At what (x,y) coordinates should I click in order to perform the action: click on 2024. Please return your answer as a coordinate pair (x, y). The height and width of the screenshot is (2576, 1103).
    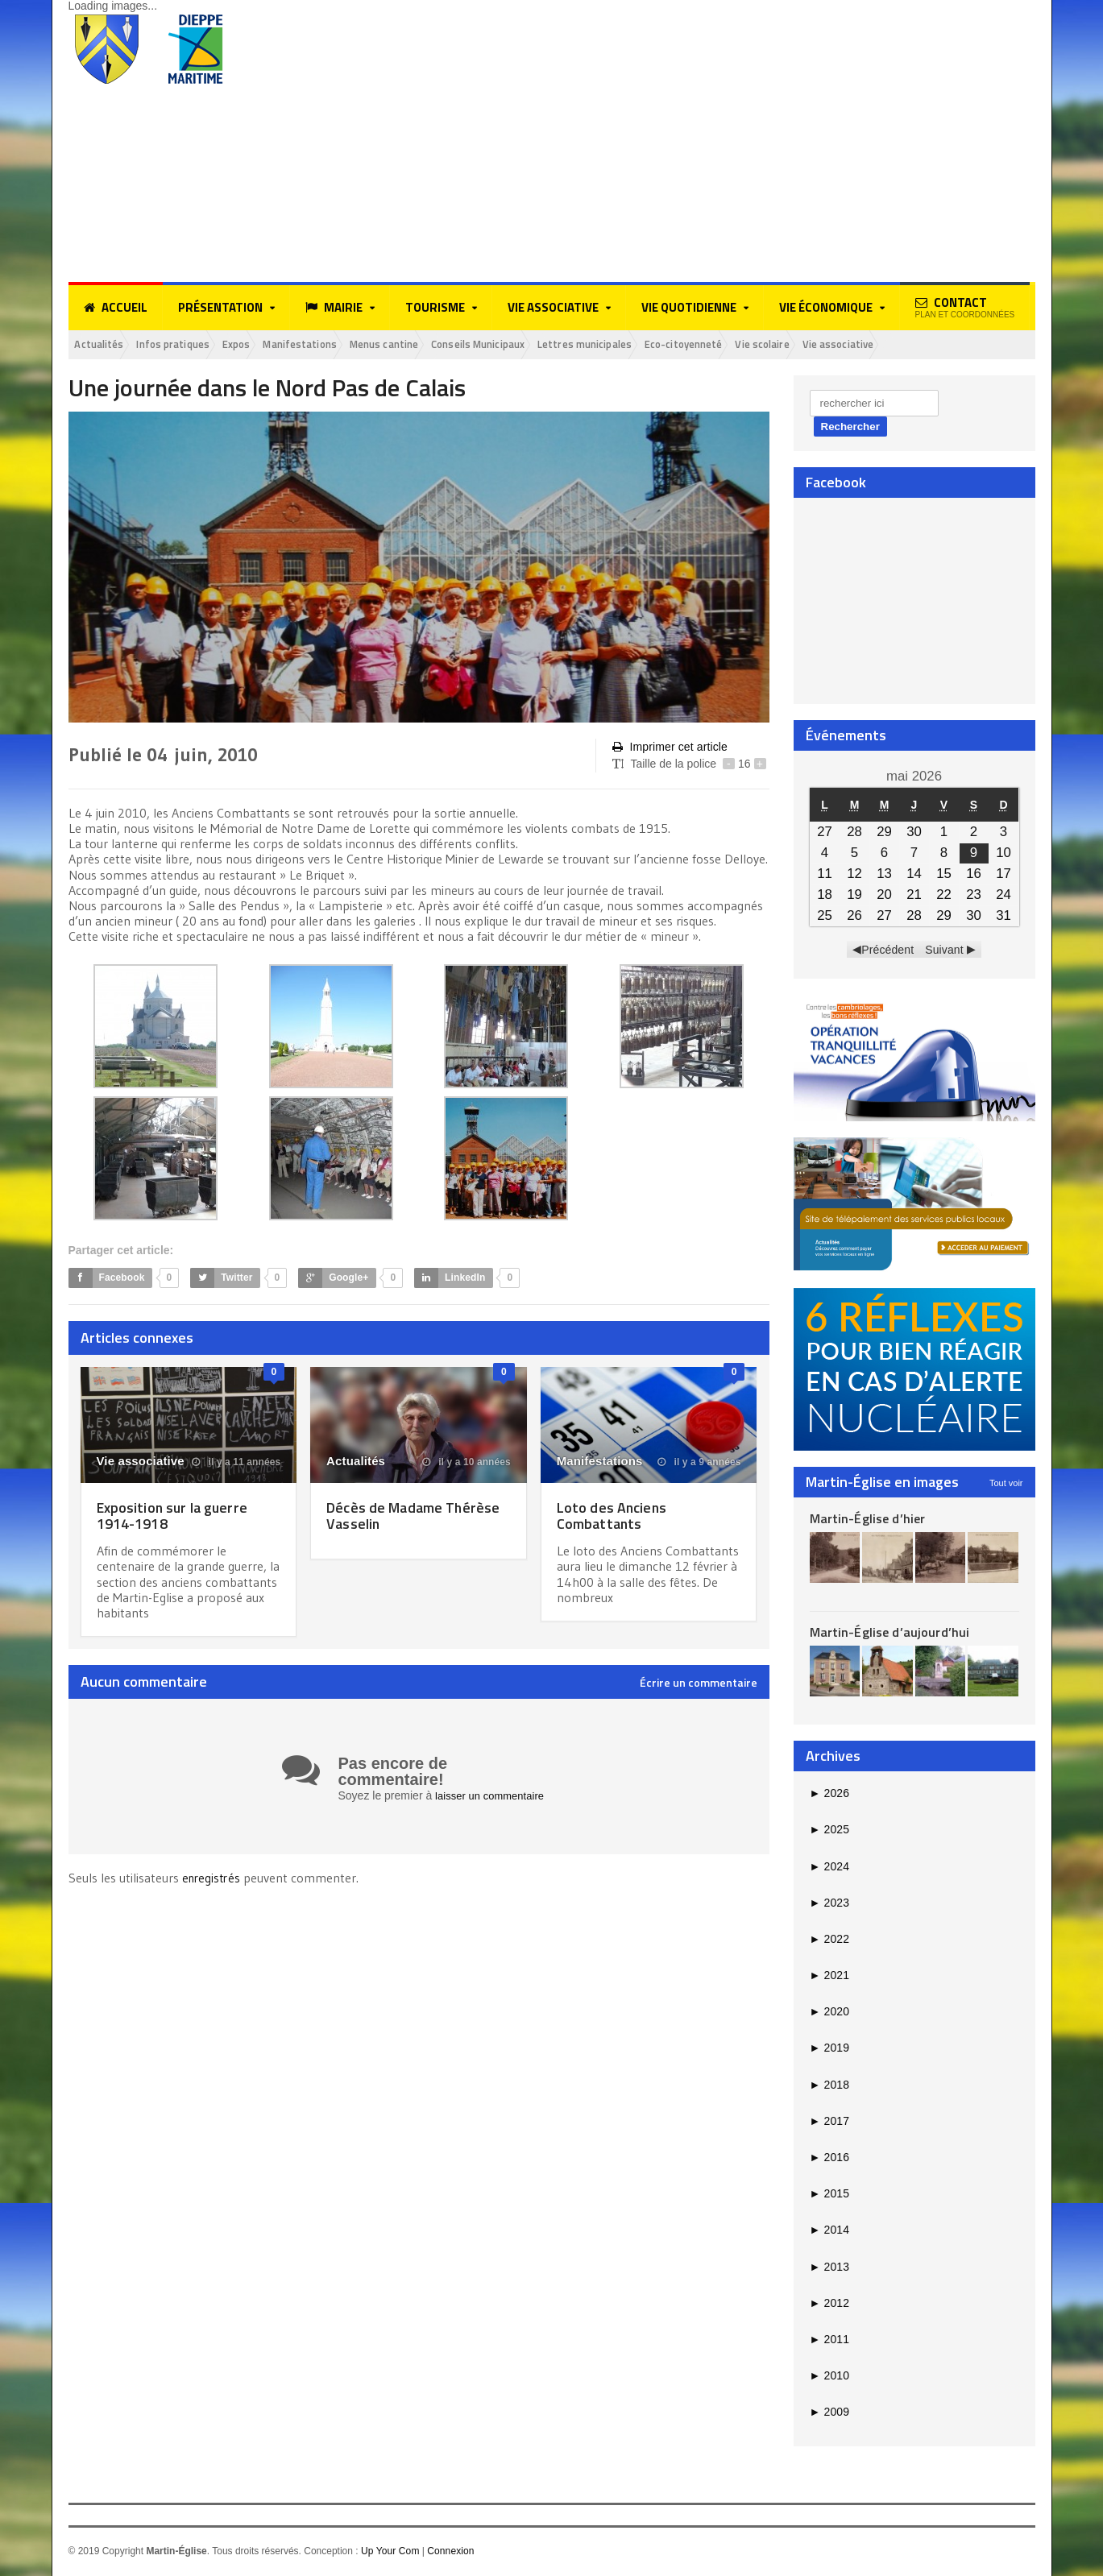
    Looking at the image, I should click on (829, 1868).